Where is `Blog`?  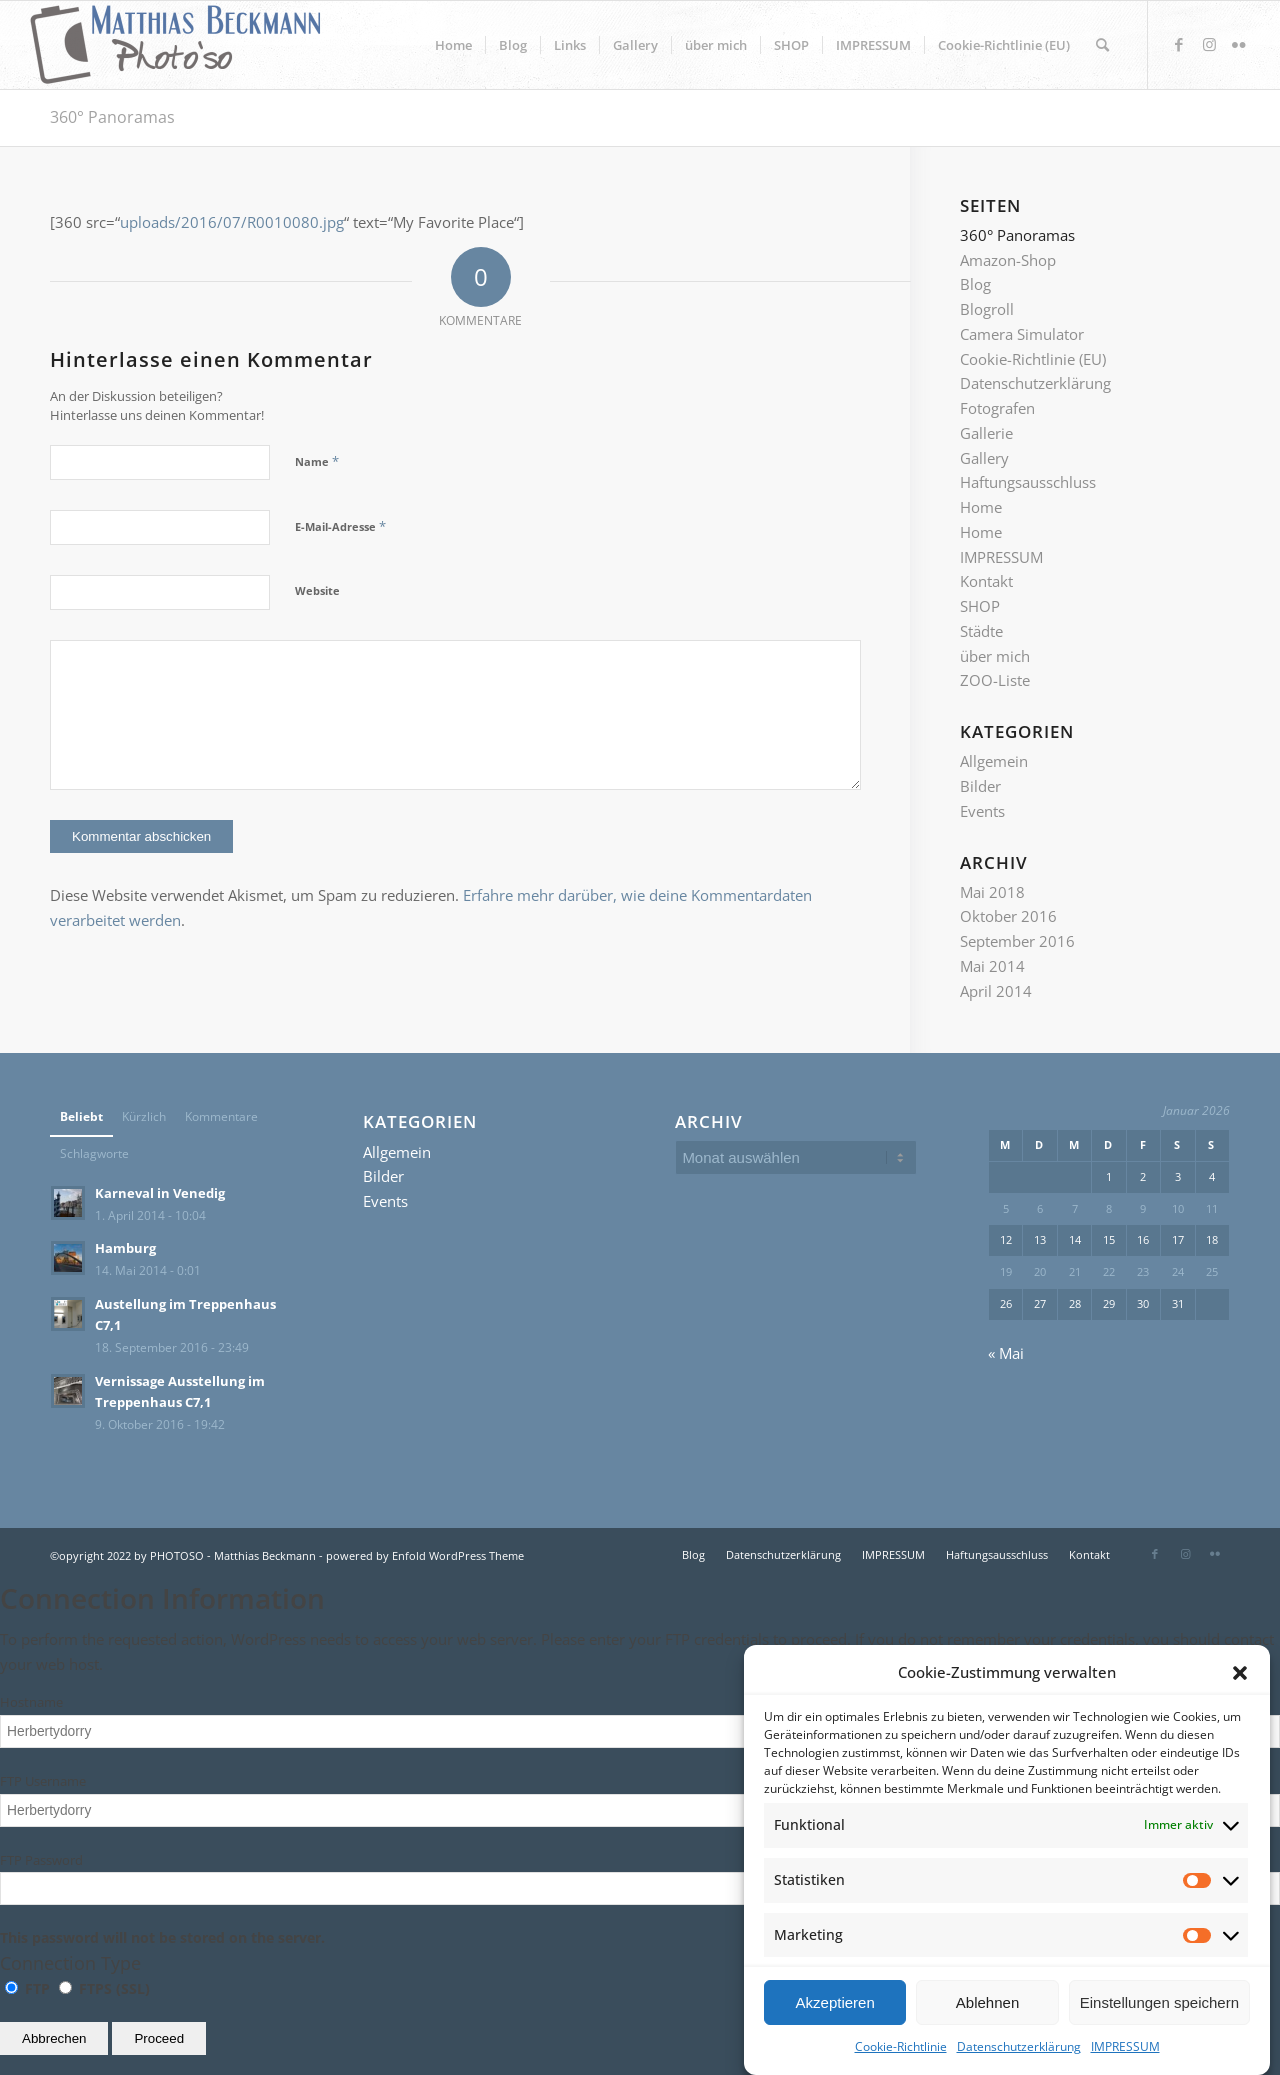 Blog is located at coordinates (975, 284).